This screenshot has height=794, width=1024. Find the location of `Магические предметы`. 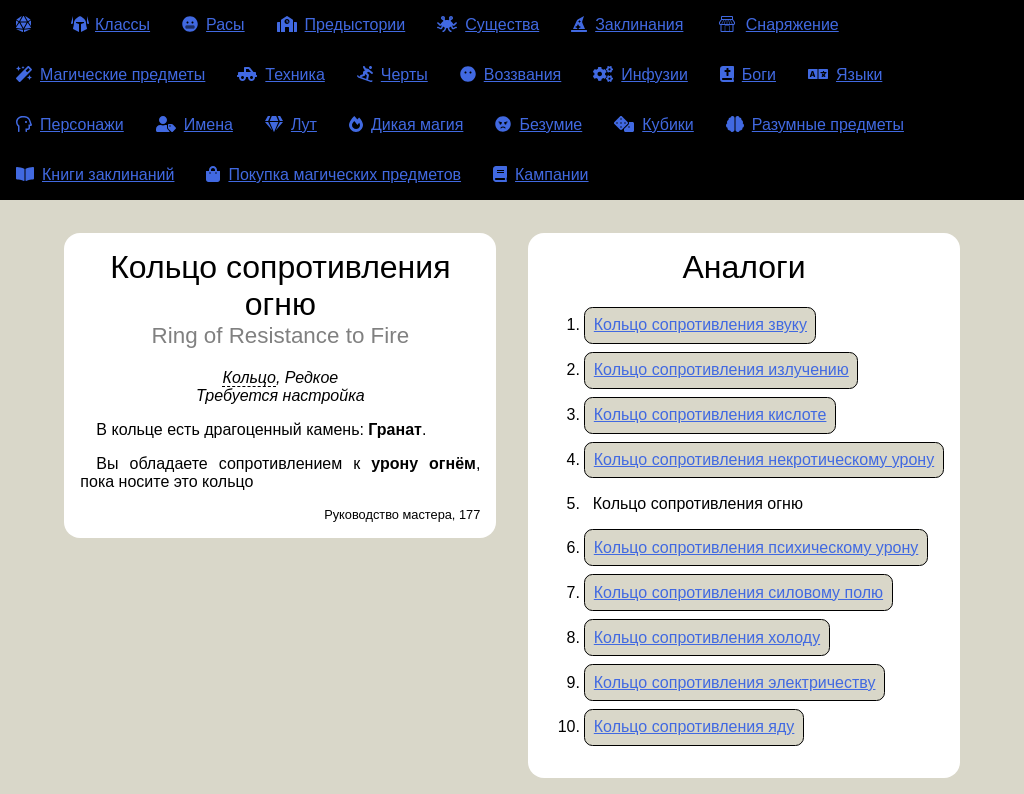

Магические предметы is located at coordinates (110, 74).